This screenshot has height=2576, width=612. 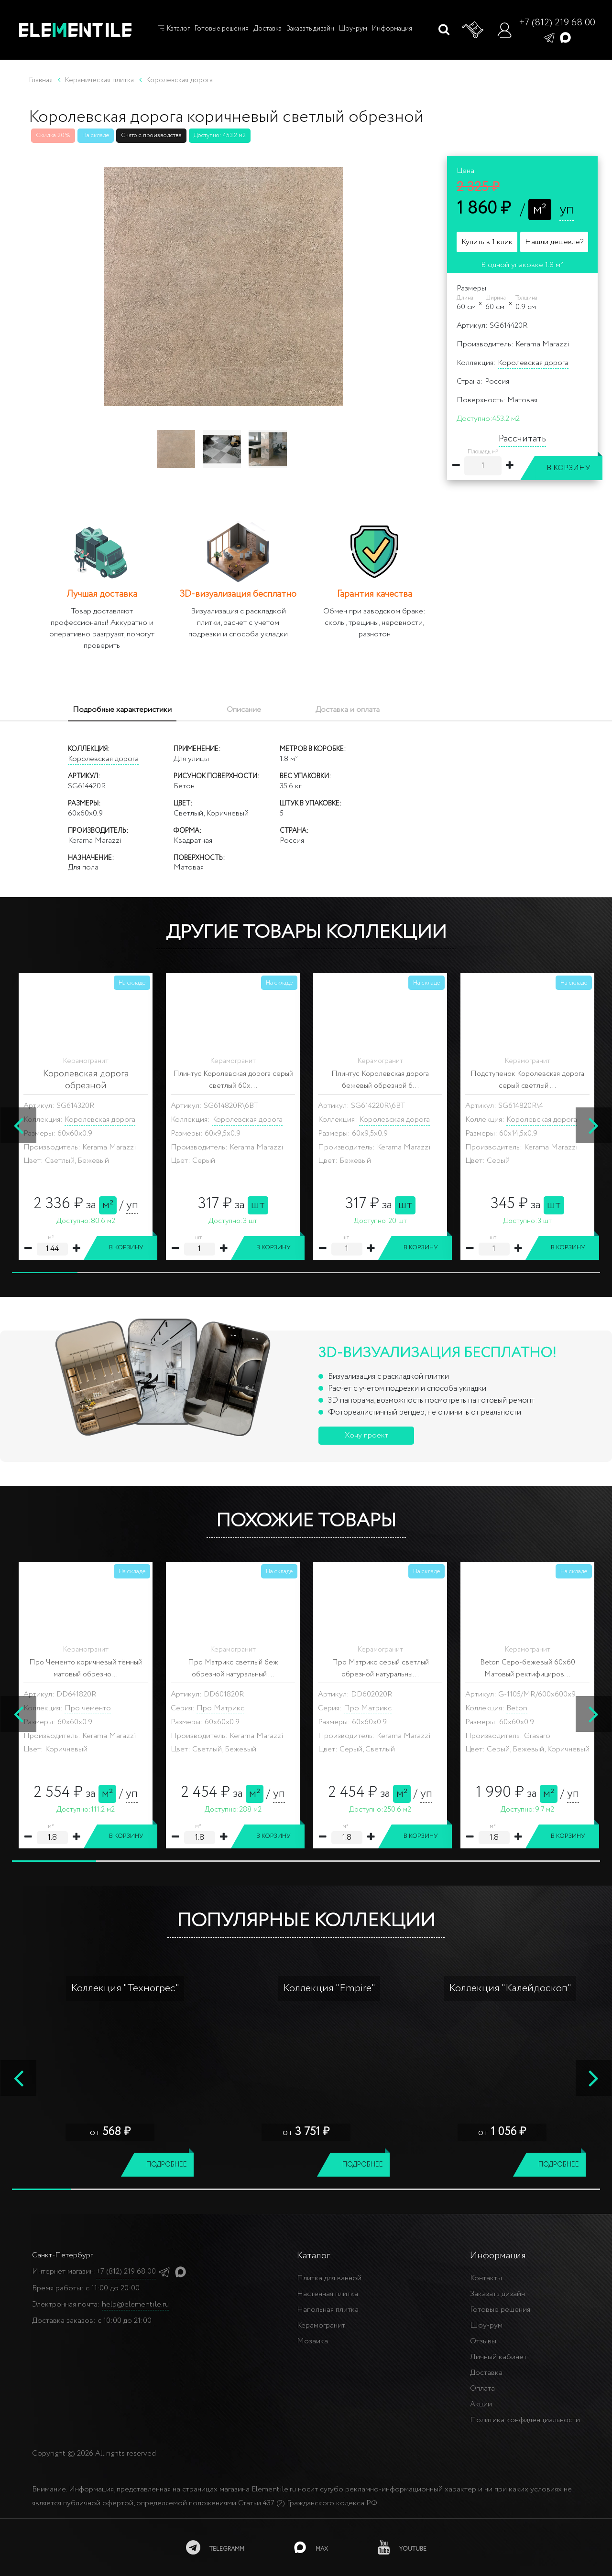 I want to click on [MAX], so click(x=311, y=2547).